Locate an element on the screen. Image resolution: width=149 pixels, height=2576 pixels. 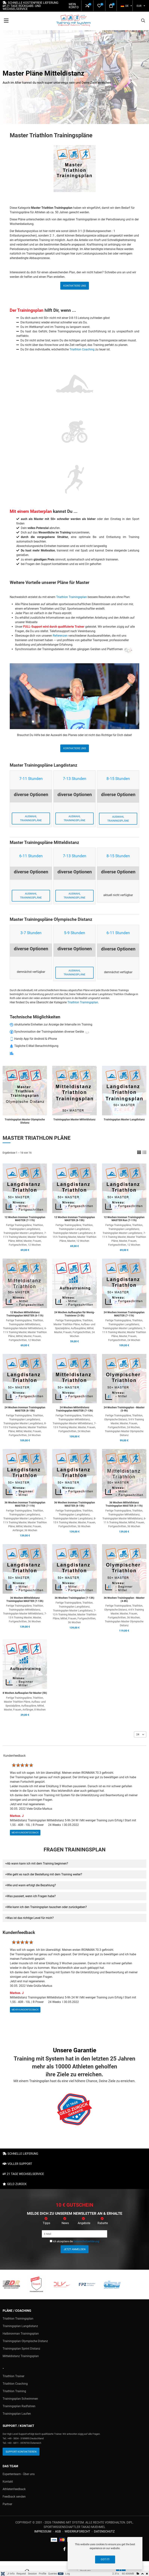
36 Wochen Trainingsplan - Master (4-8h) is located at coordinates (124, 1599).